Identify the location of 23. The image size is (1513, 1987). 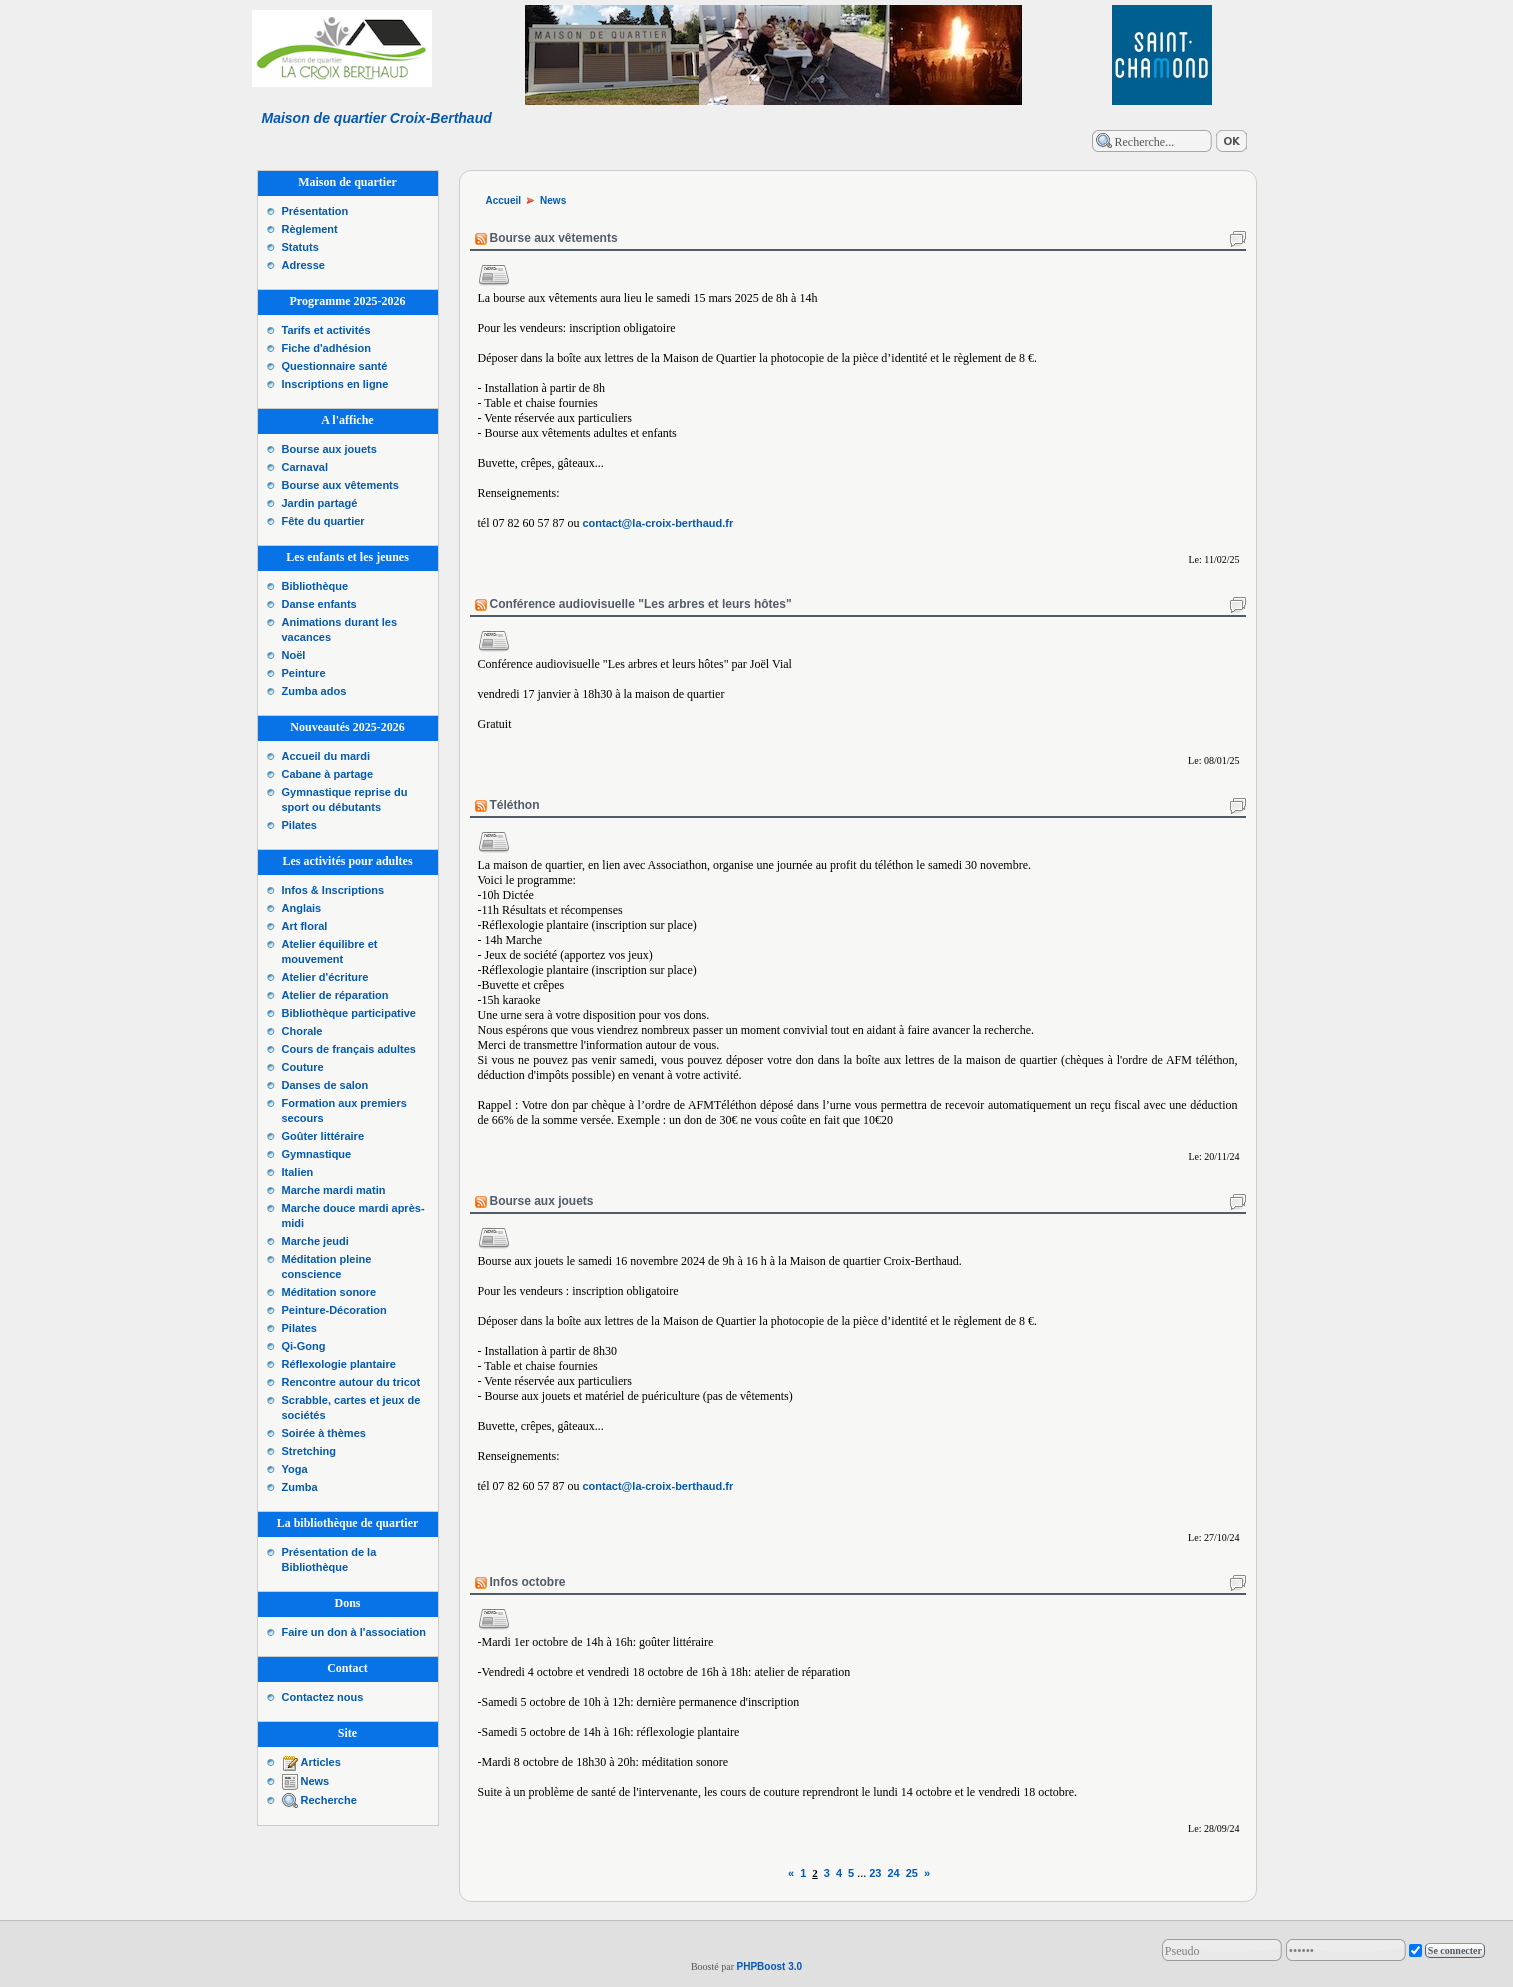
(875, 1873).